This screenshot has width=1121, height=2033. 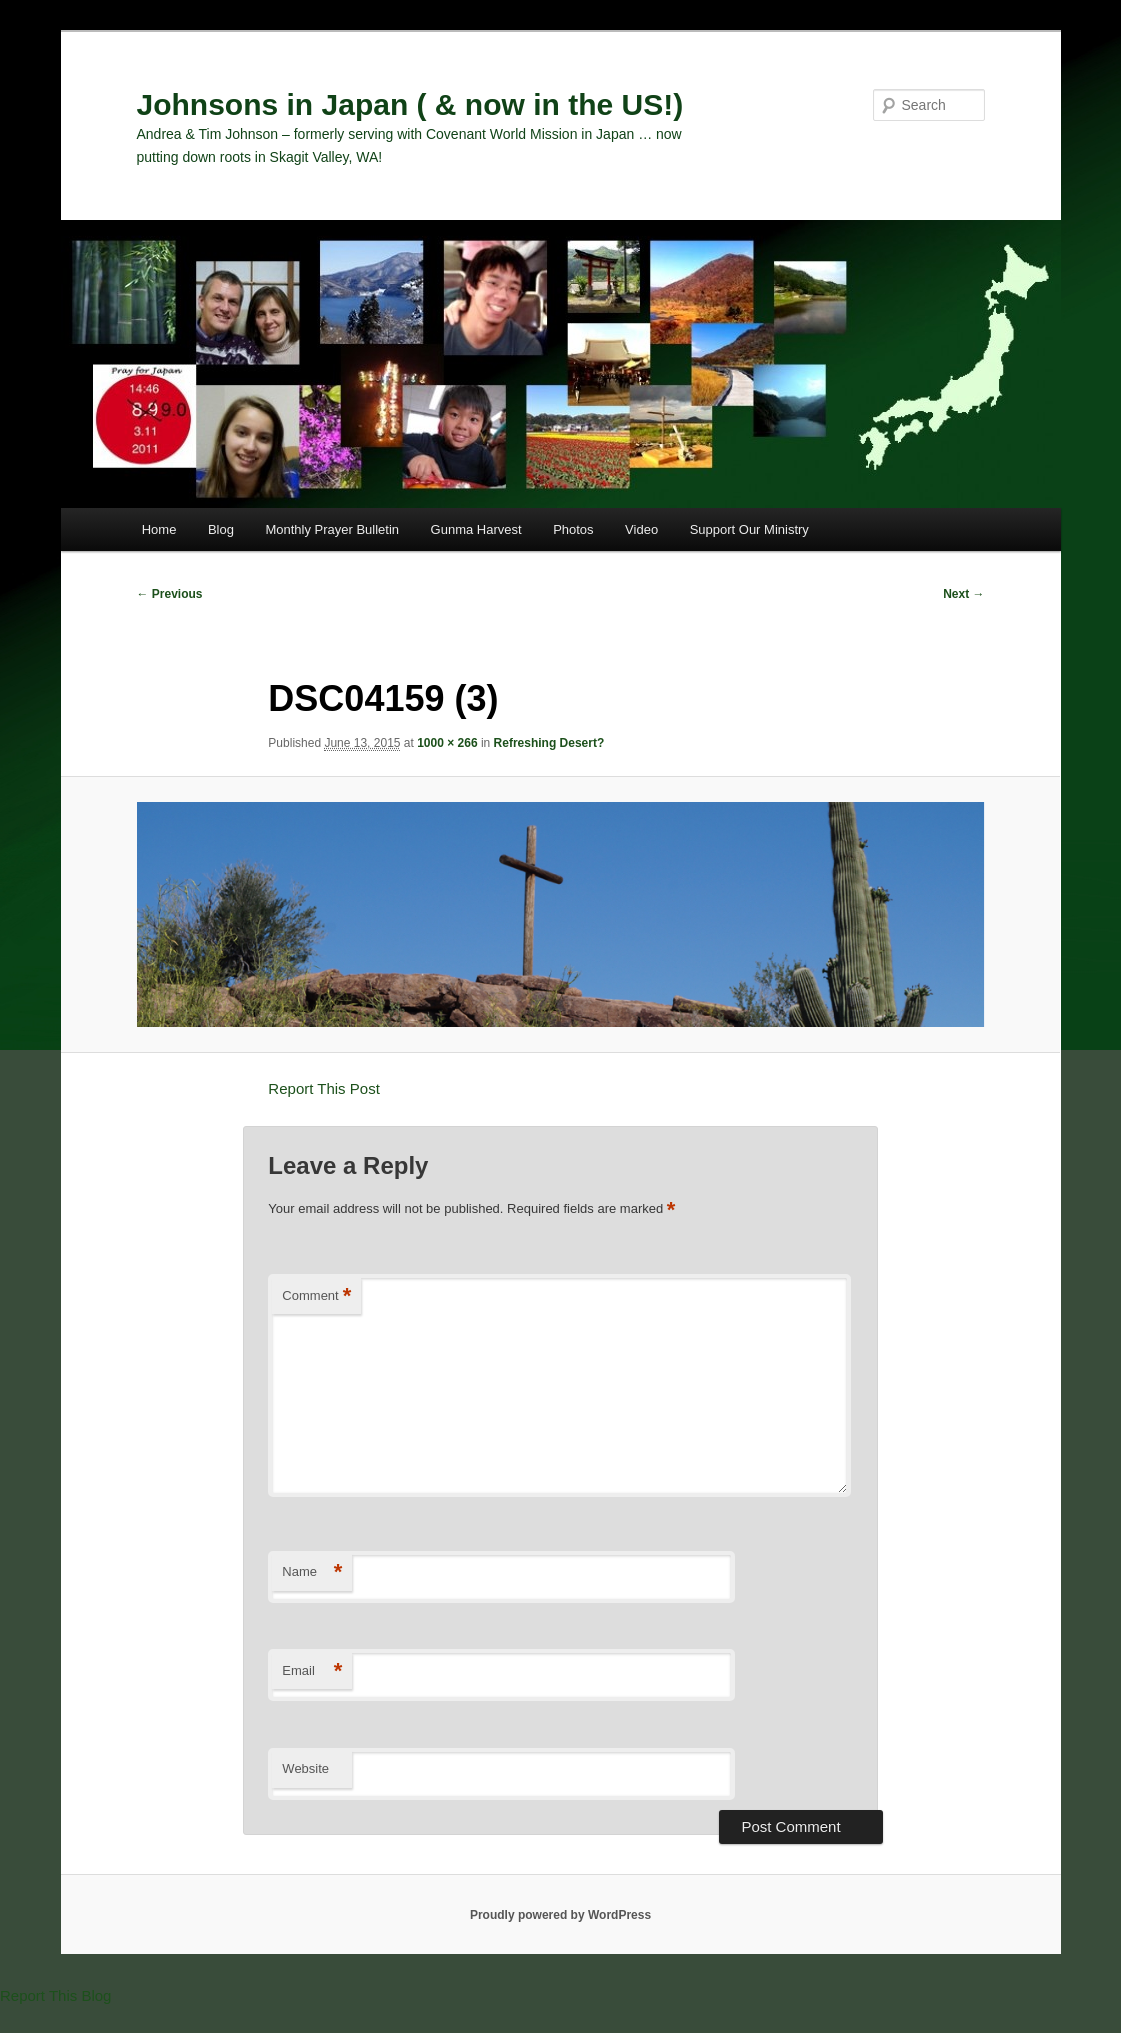 What do you see at coordinates (55, 1995) in the screenshot?
I see `Report This Blog` at bounding box center [55, 1995].